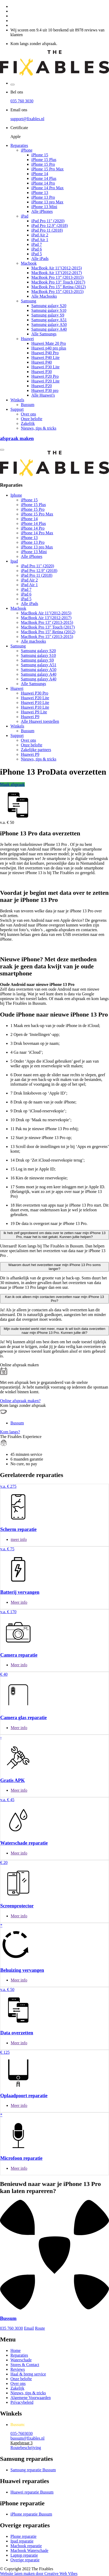 This screenshot has width=109, height=2576. What do you see at coordinates (19, 1539) in the screenshot?
I see `meer info` at bounding box center [19, 1539].